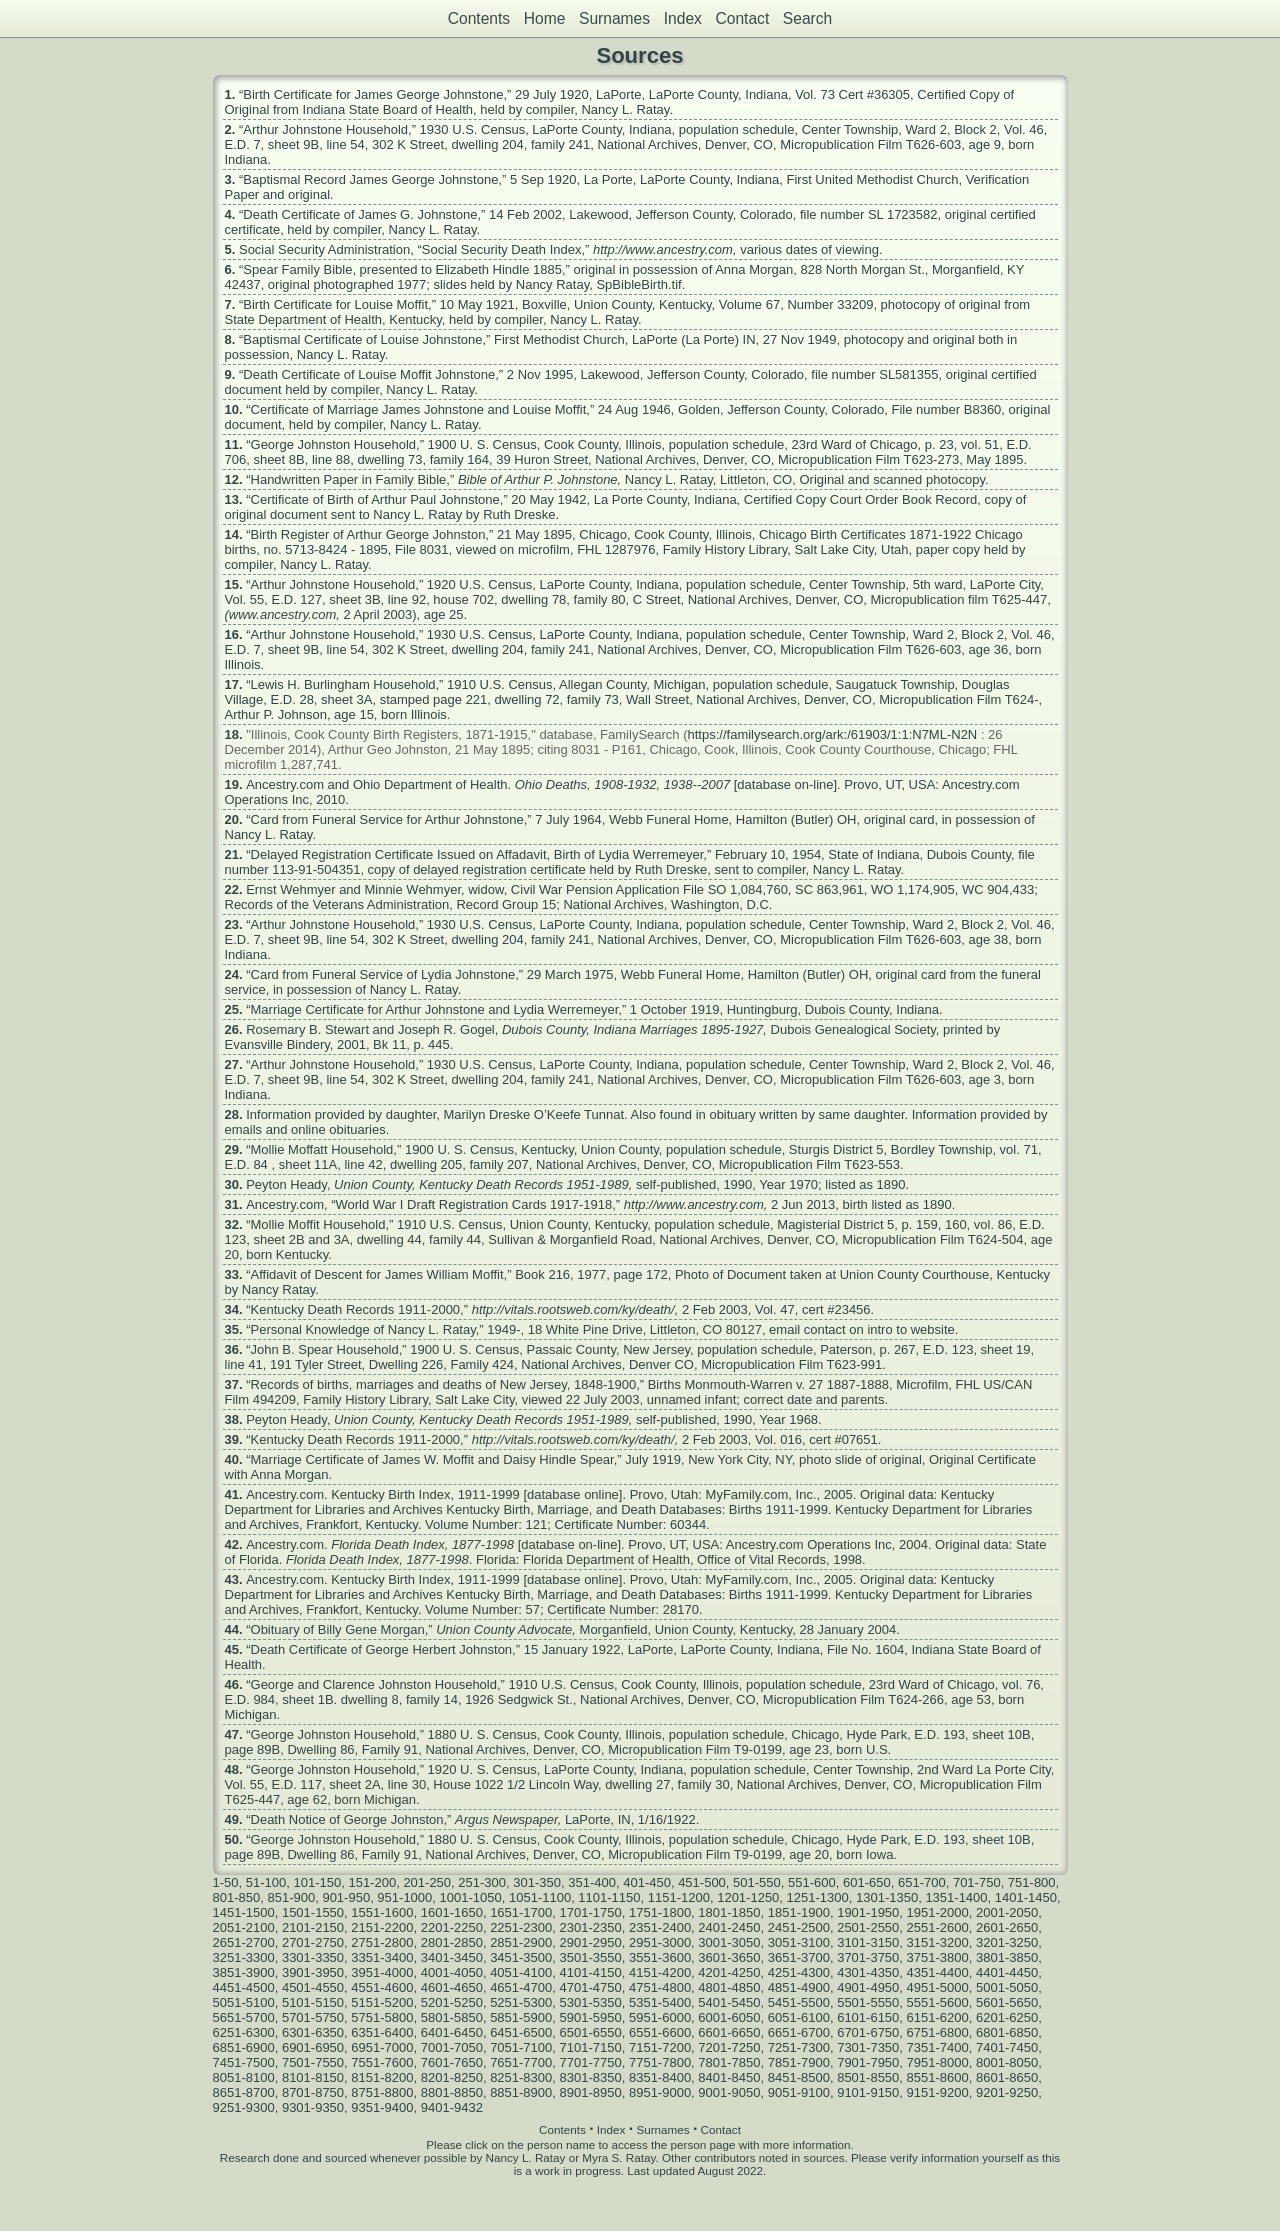 The width and height of the screenshot is (1280, 2231). Describe the element at coordinates (452, 1972) in the screenshot. I see `4001-4050` at that location.